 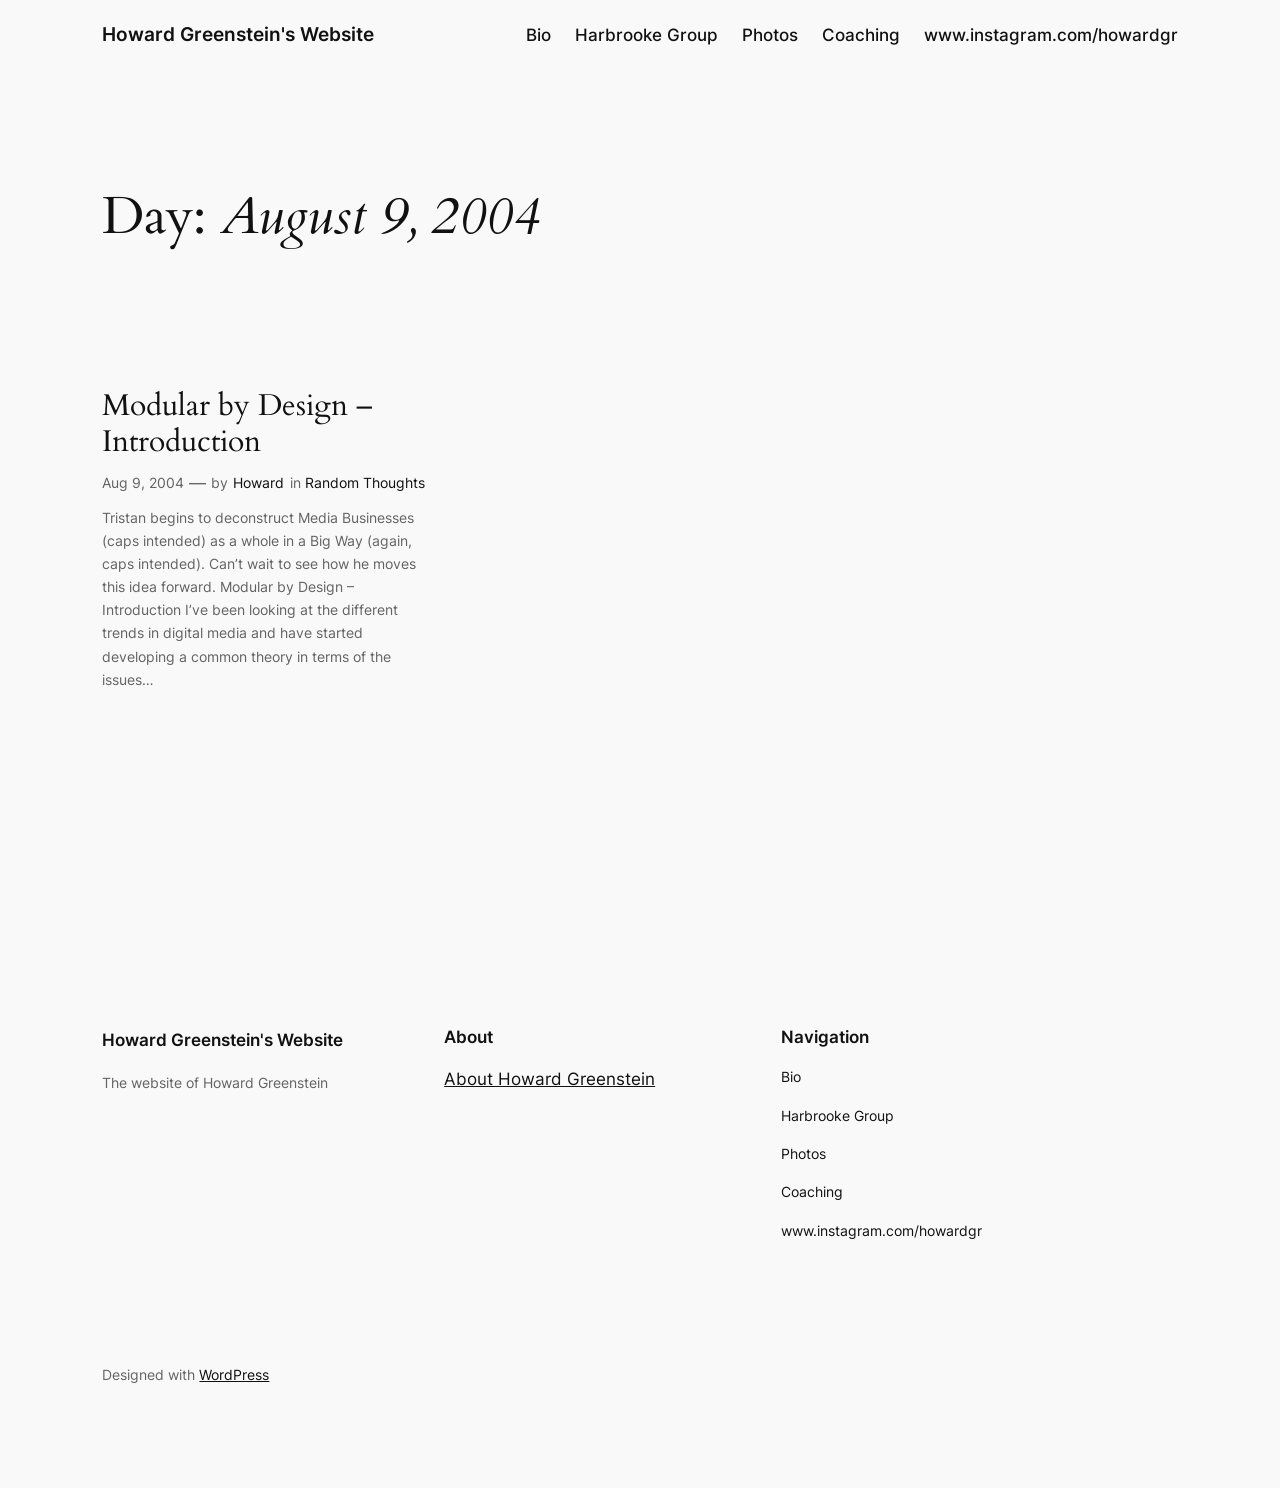 I want to click on Random Thoughts, so click(x=365, y=482).